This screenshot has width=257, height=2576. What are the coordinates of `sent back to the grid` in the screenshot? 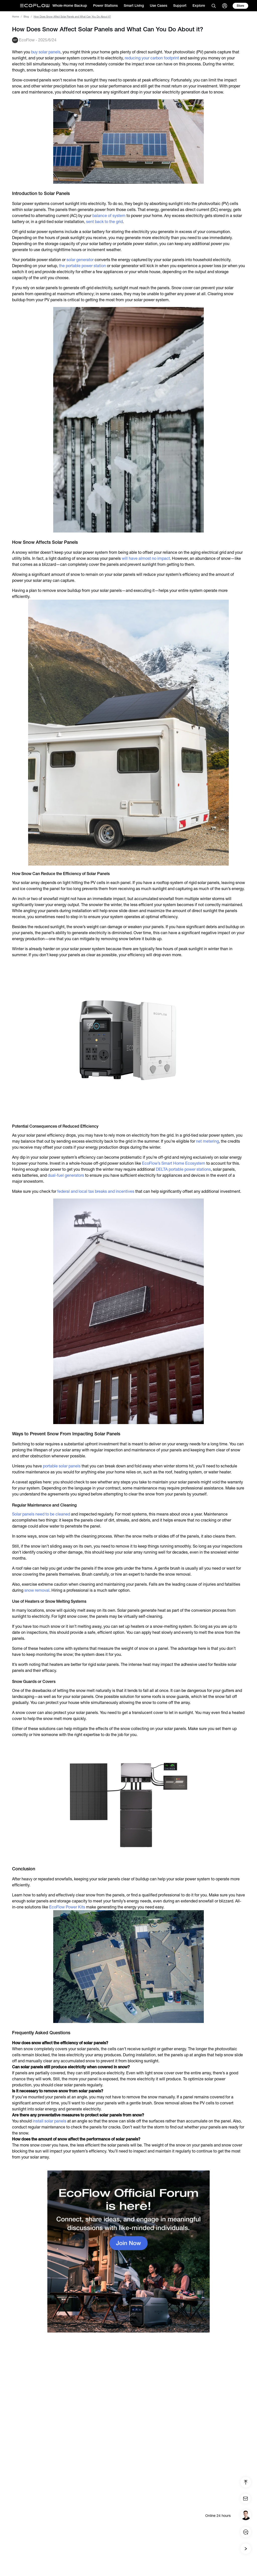 It's located at (104, 221).